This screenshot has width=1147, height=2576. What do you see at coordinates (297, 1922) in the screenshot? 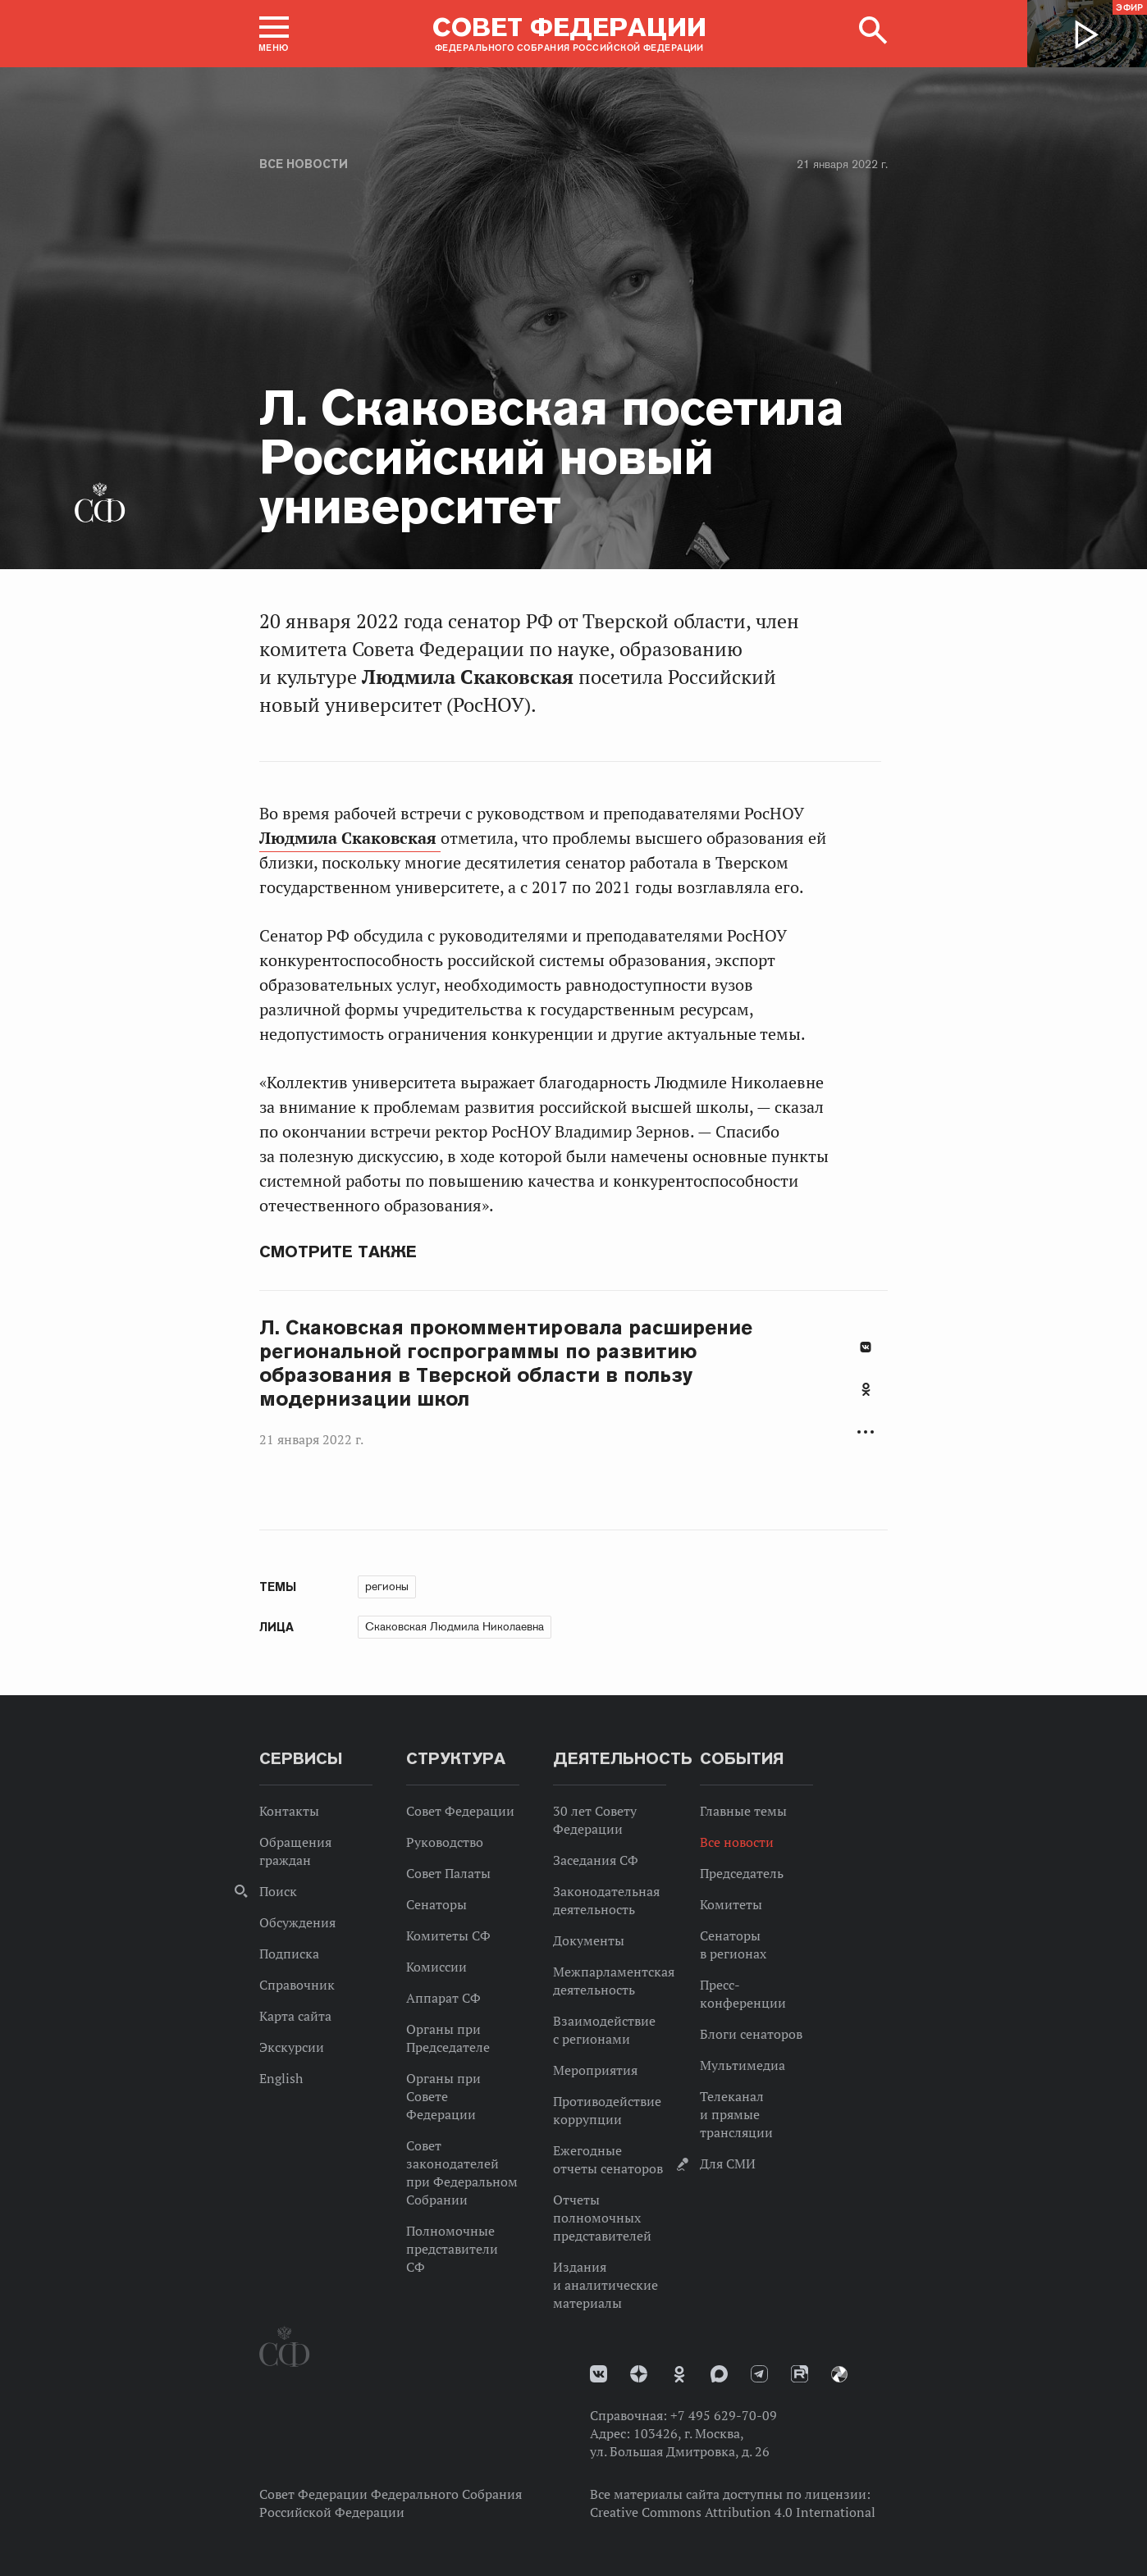
I see `Обсуждения` at bounding box center [297, 1922].